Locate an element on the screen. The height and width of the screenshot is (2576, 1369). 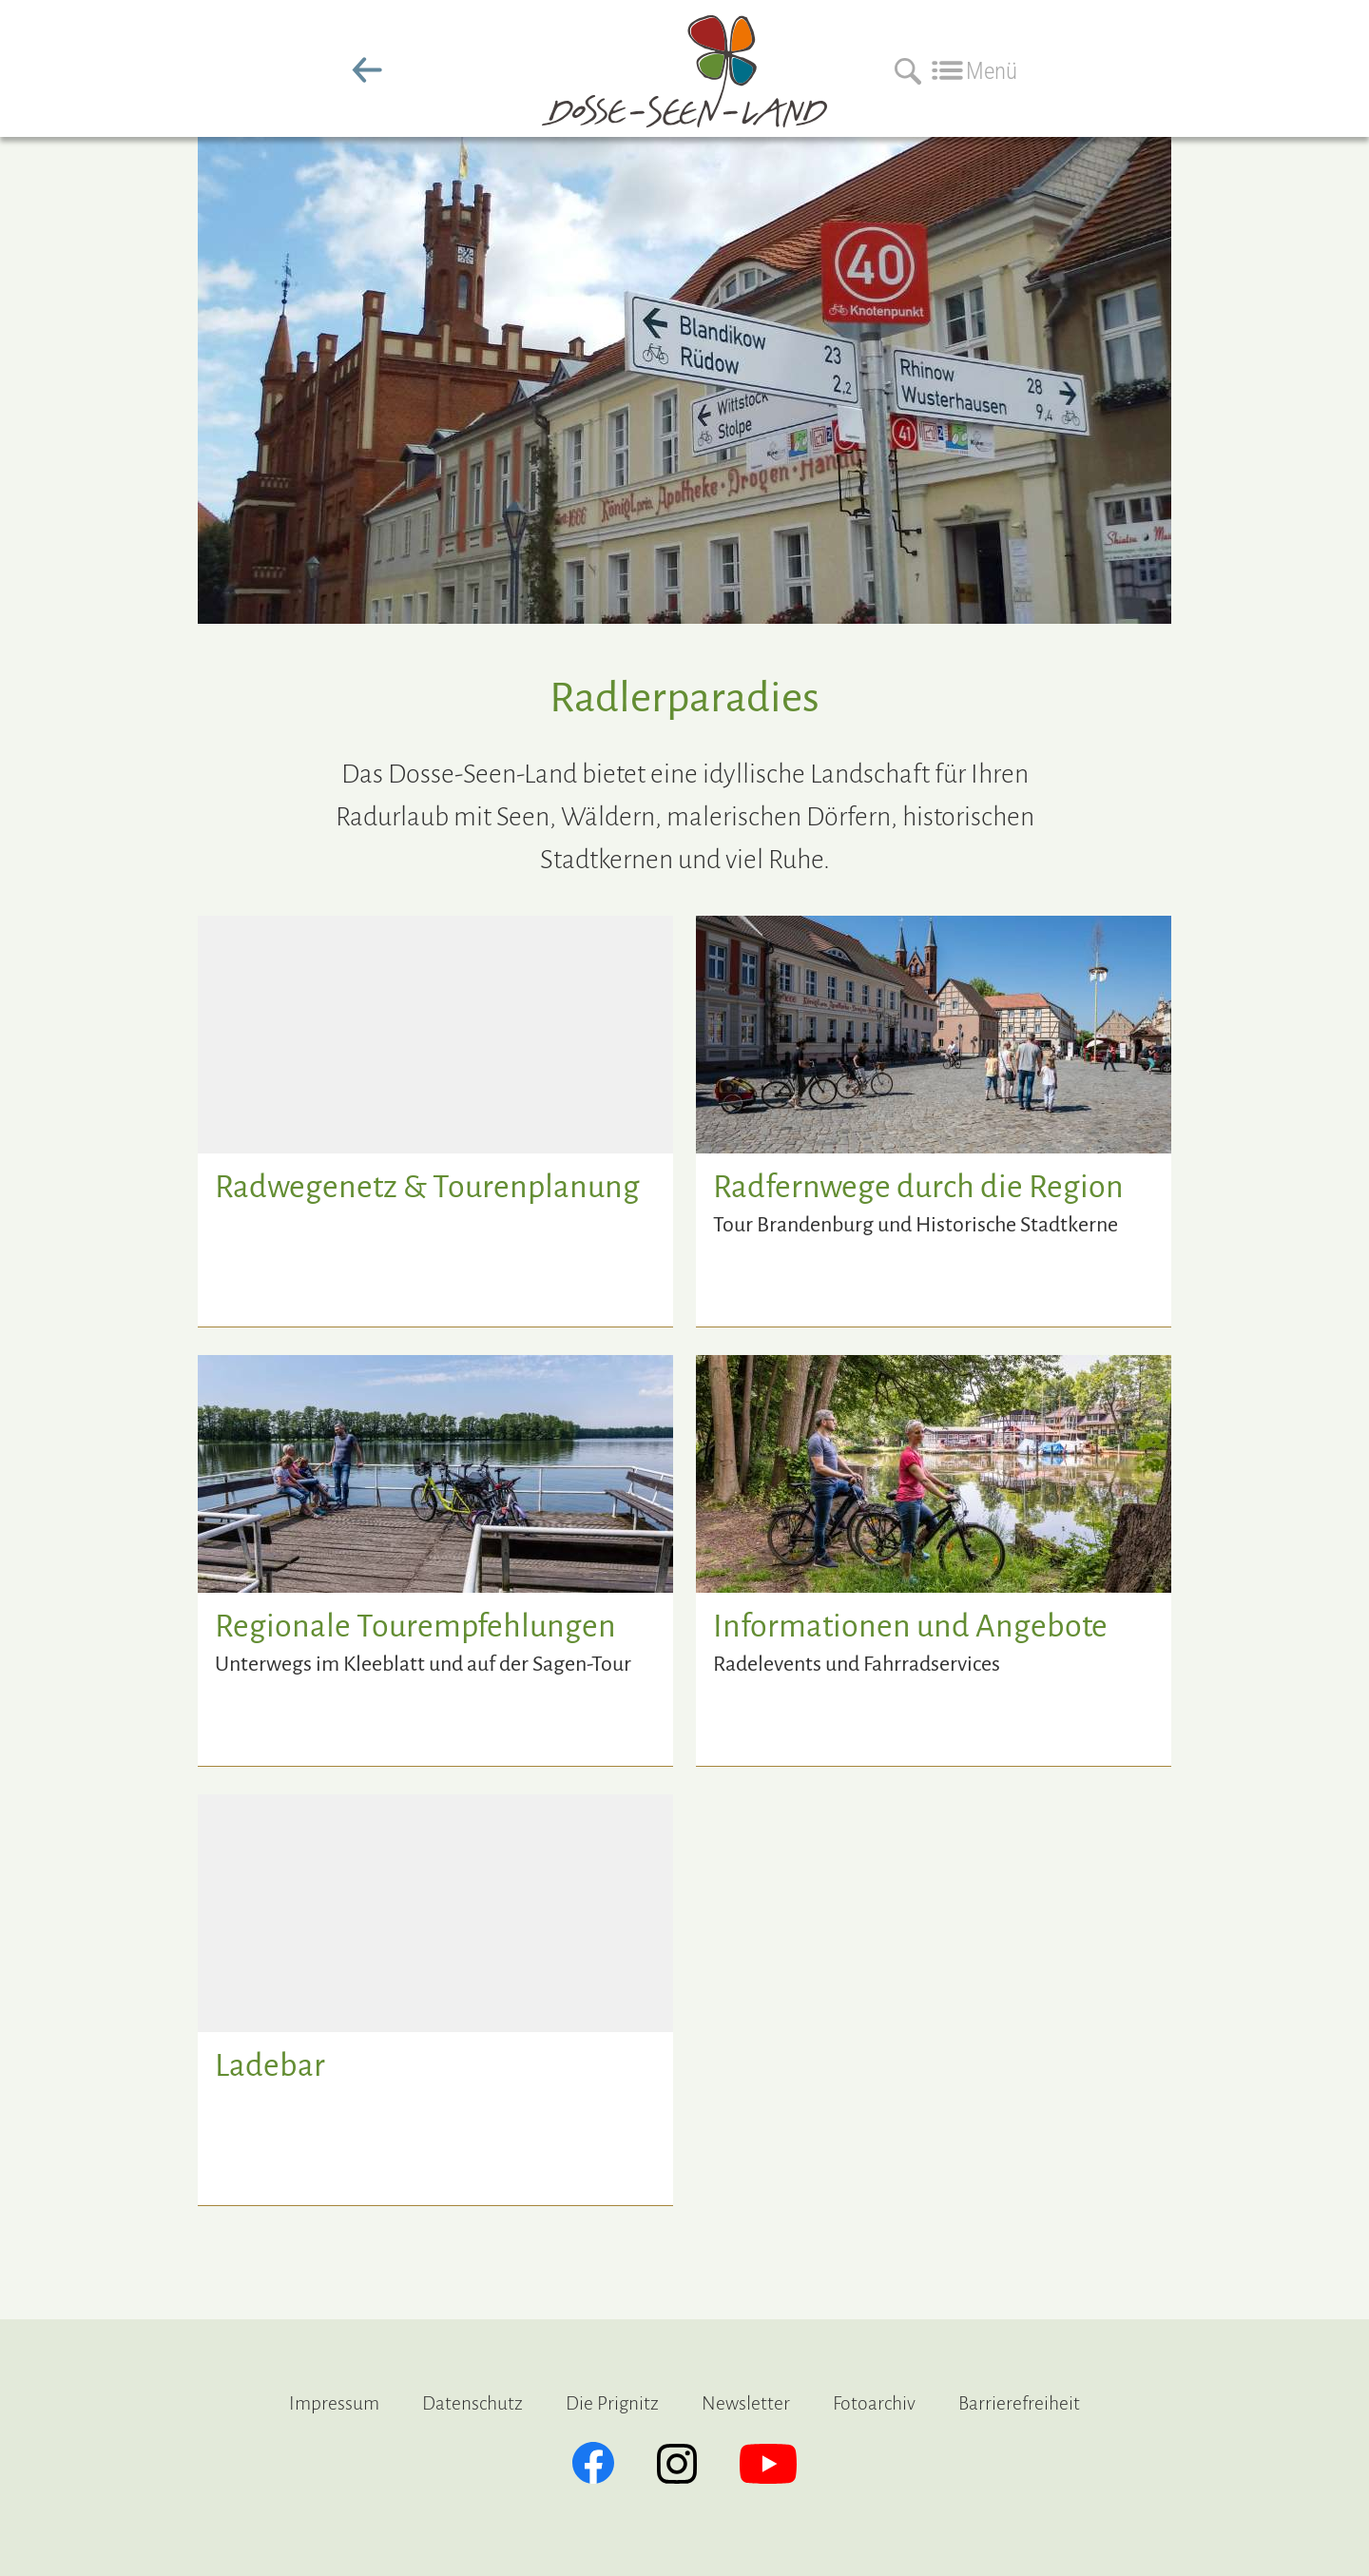
zurück is located at coordinates (367, 70).